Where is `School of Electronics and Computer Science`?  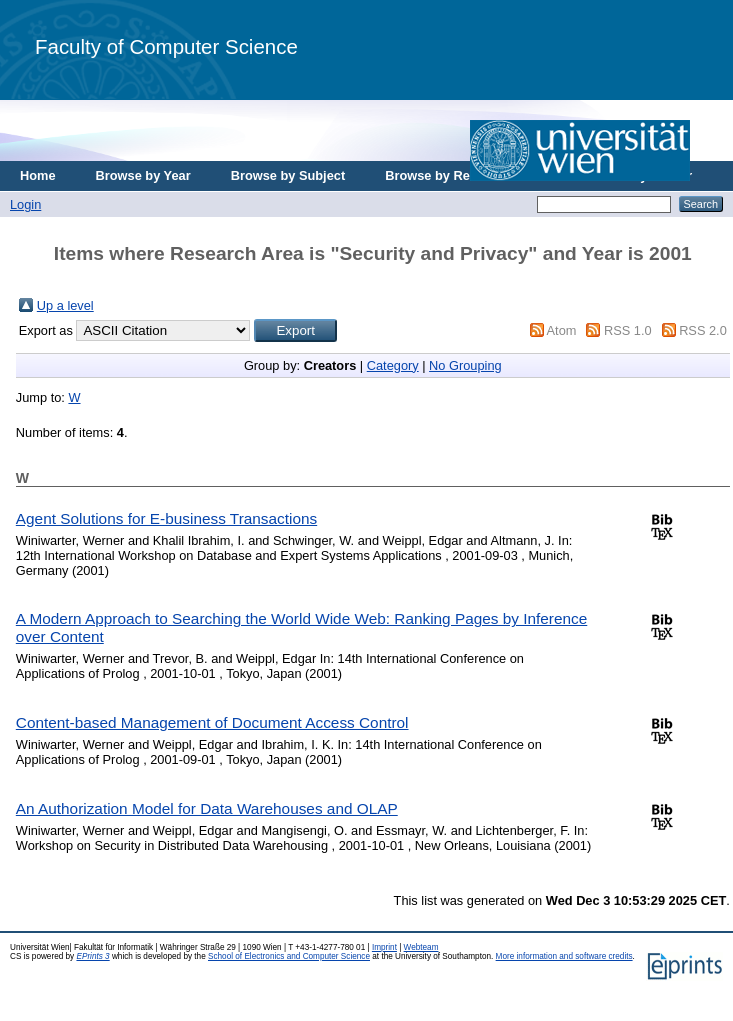 School of Electronics and Computer Science is located at coordinates (289, 956).